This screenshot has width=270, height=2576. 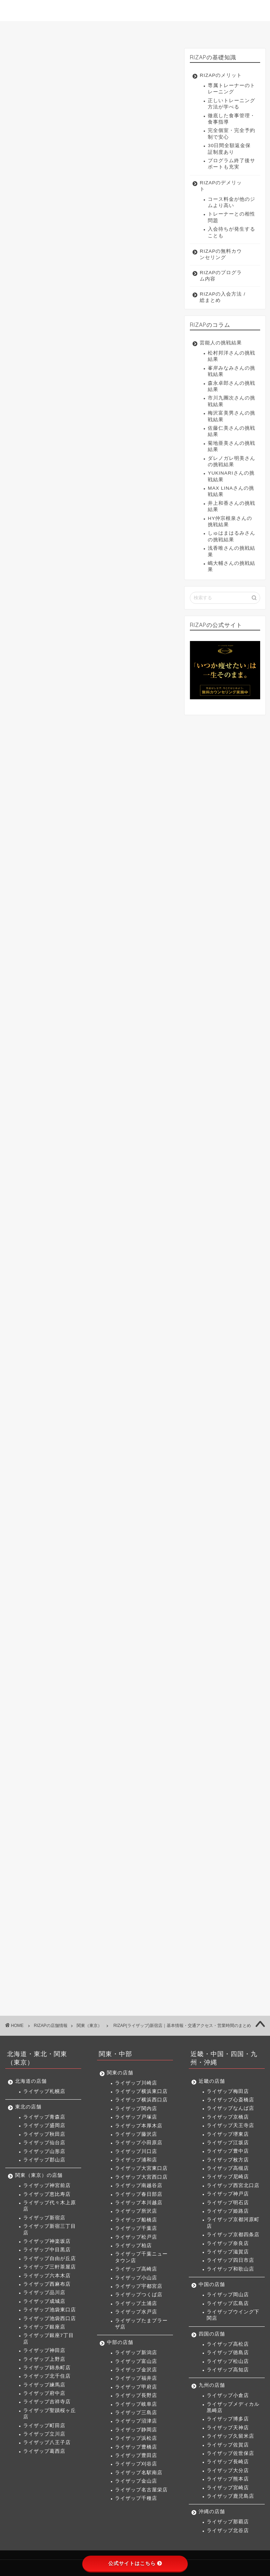 I want to click on ライザップ小倉店, so click(x=228, y=2395).